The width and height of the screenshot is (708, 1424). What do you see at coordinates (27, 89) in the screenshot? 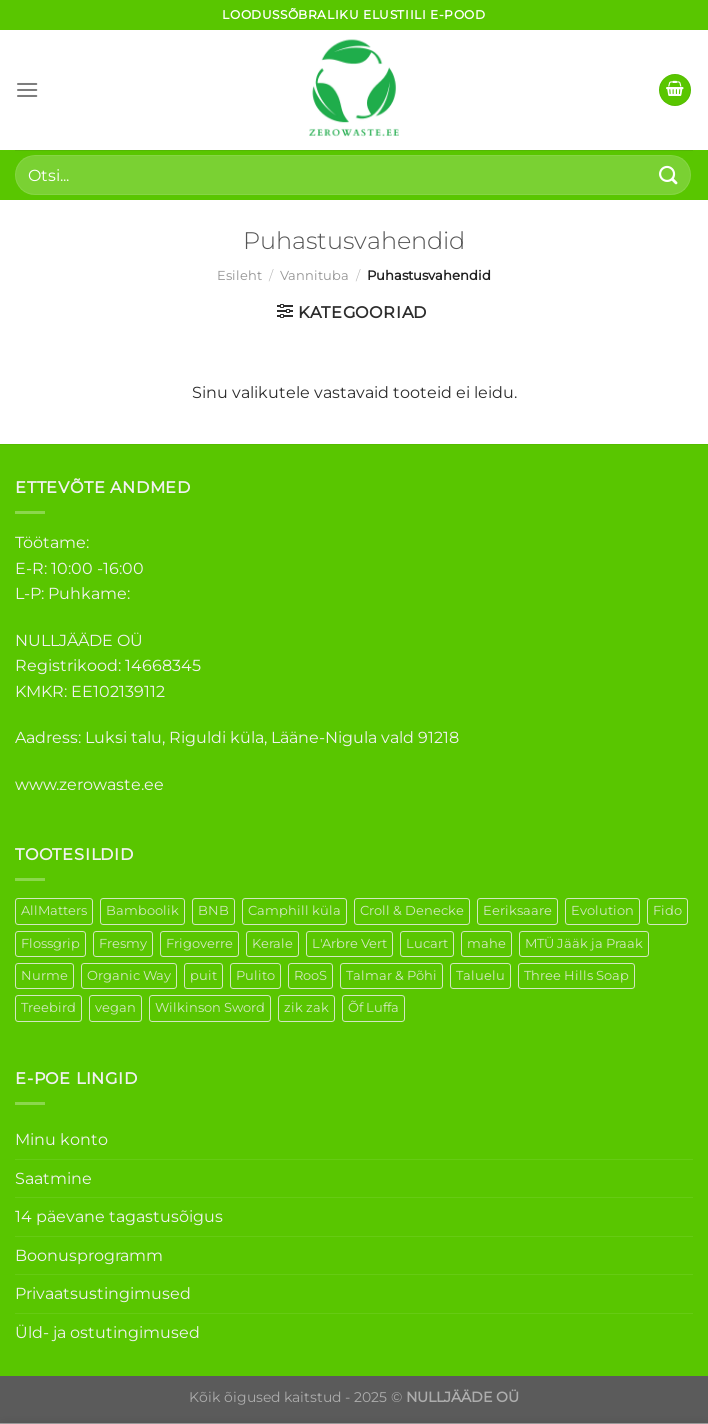
I see `[Menu]` at bounding box center [27, 89].